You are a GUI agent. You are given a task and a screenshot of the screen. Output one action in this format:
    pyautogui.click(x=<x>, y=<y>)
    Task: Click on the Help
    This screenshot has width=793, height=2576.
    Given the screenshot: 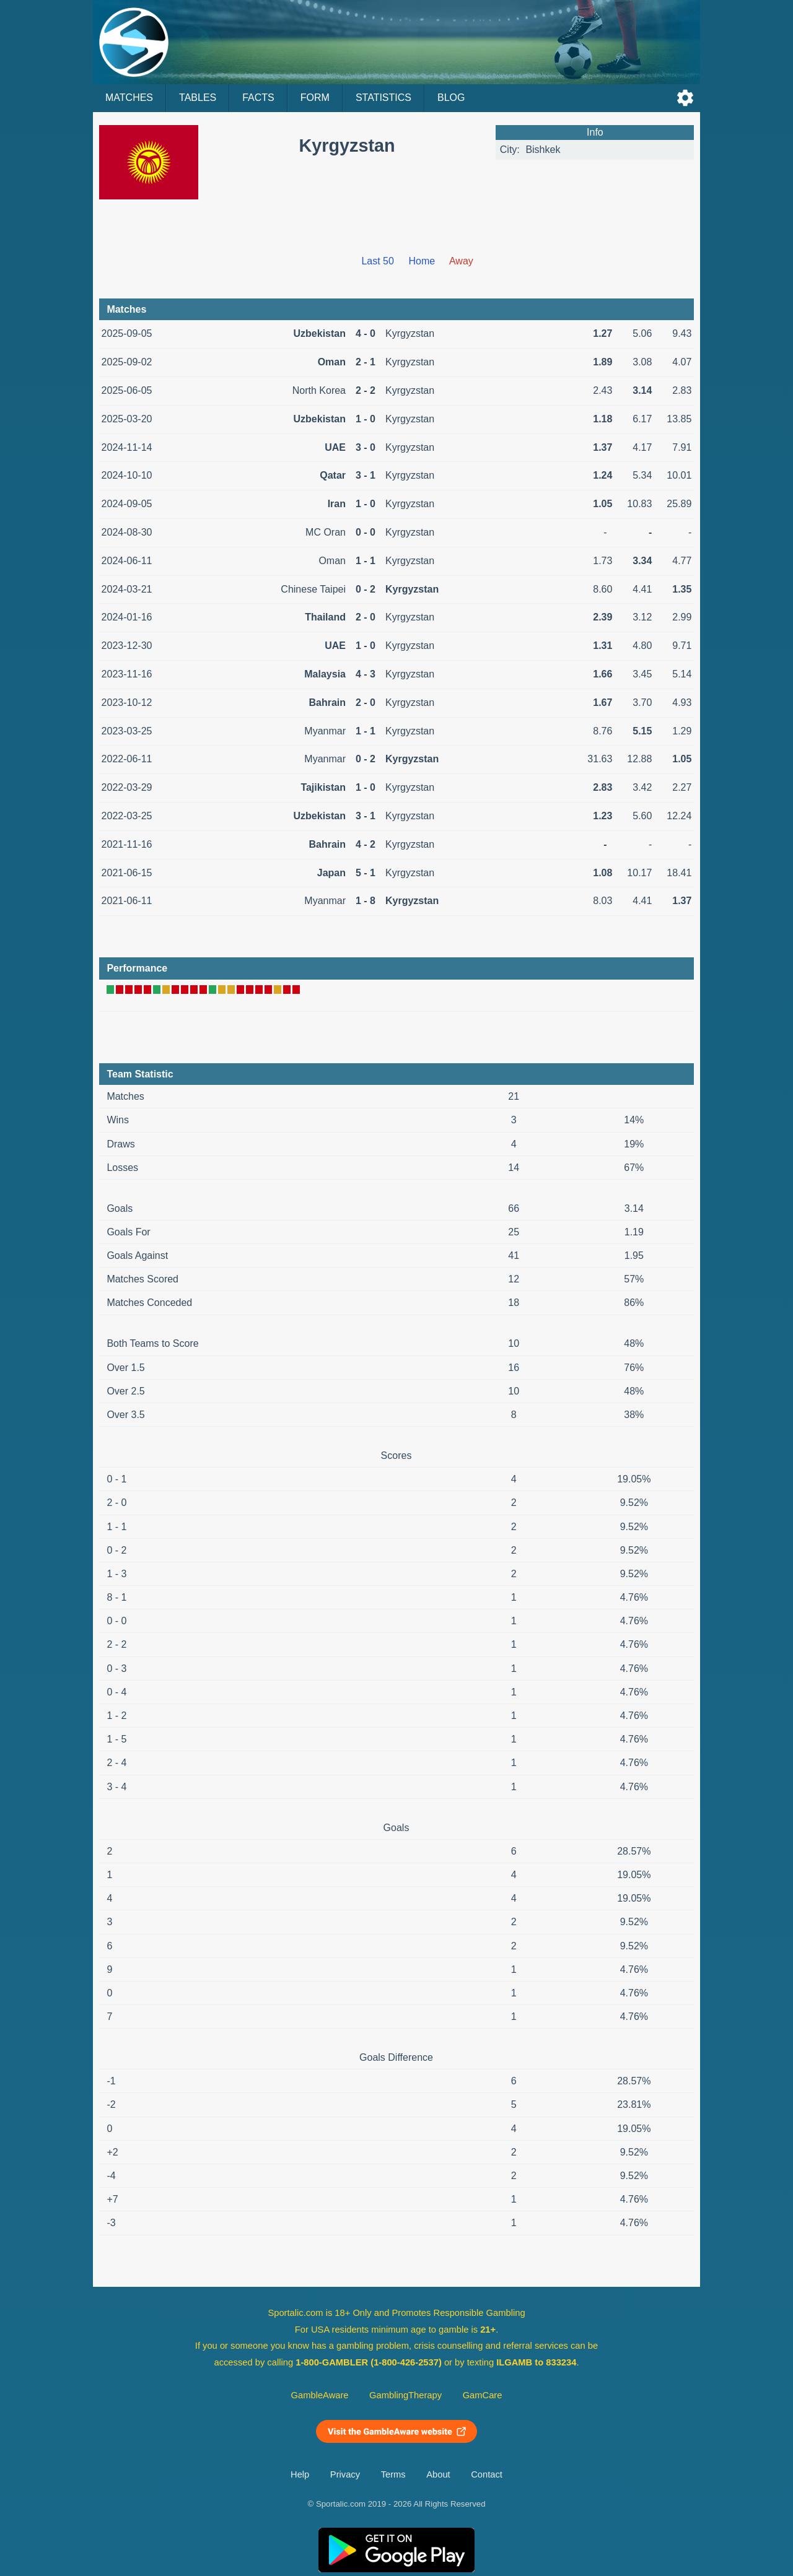 What is the action you would take?
    pyautogui.click(x=300, y=2474)
    